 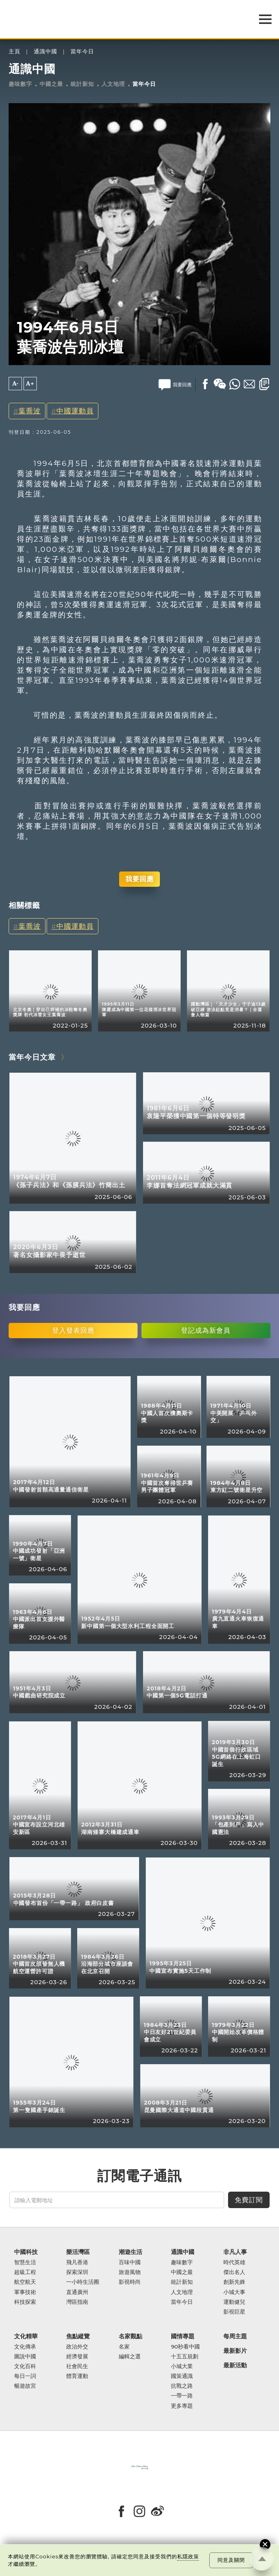 What do you see at coordinates (51, 83) in the screenshot?
I see `中國之最` at bounding box center [51, 83].